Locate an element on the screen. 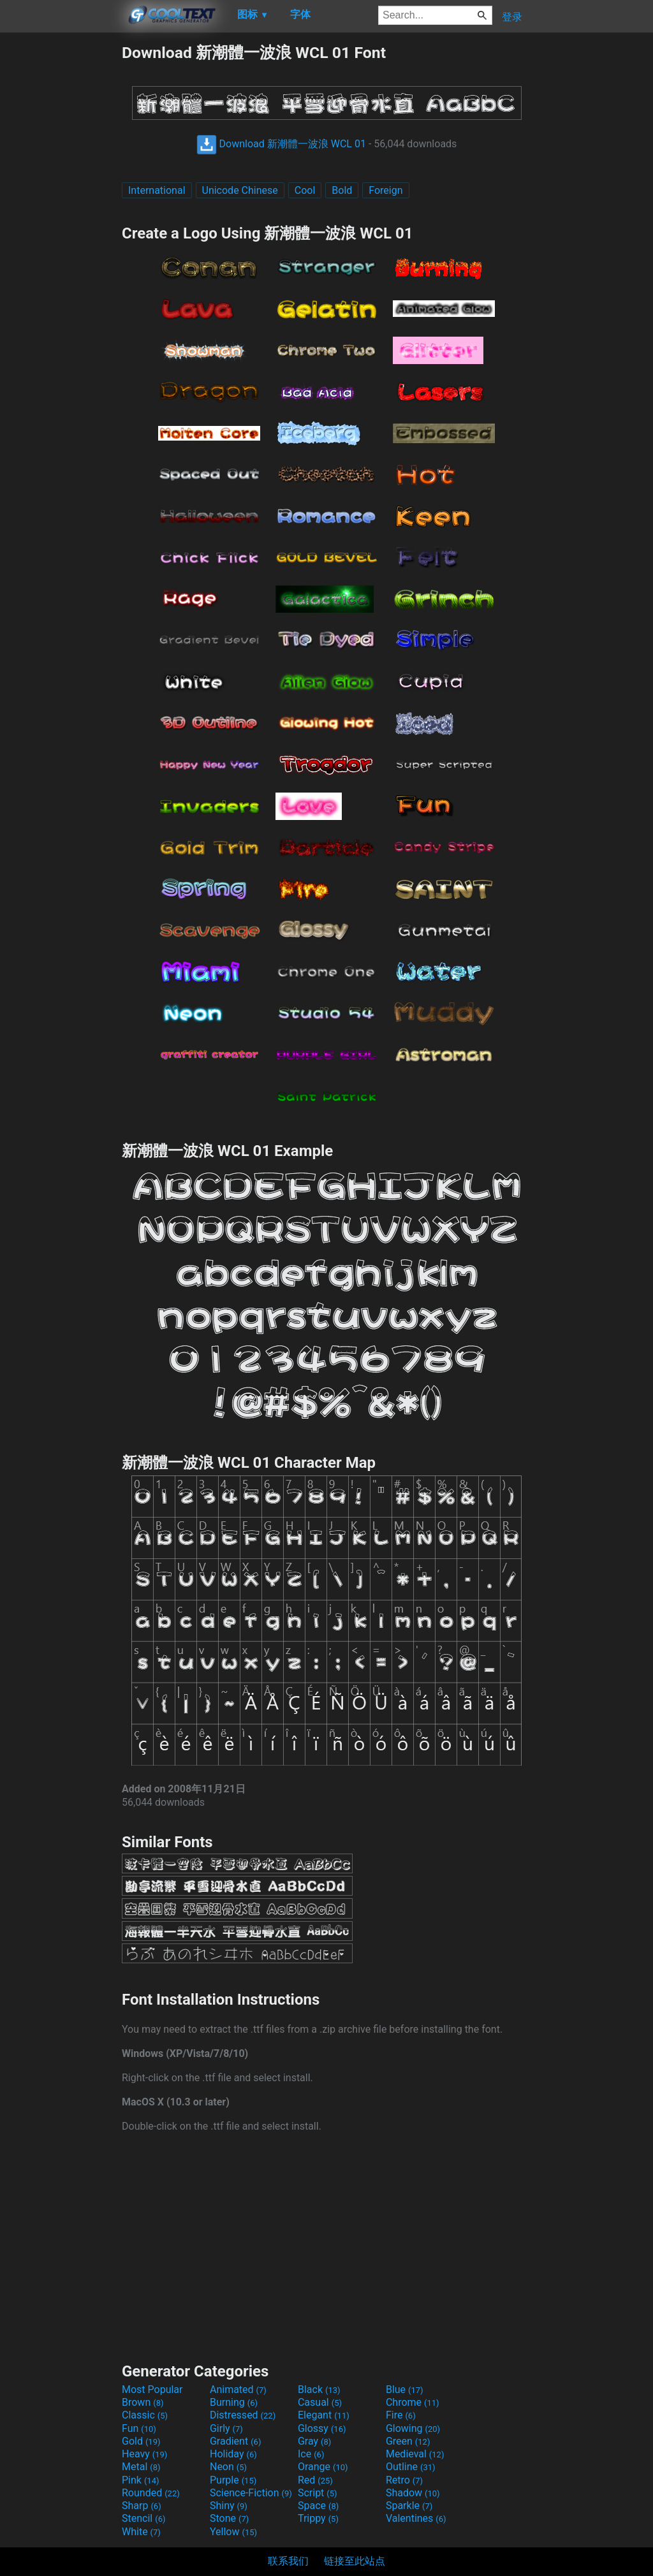  Fire is located at coordinates (401, 2415).